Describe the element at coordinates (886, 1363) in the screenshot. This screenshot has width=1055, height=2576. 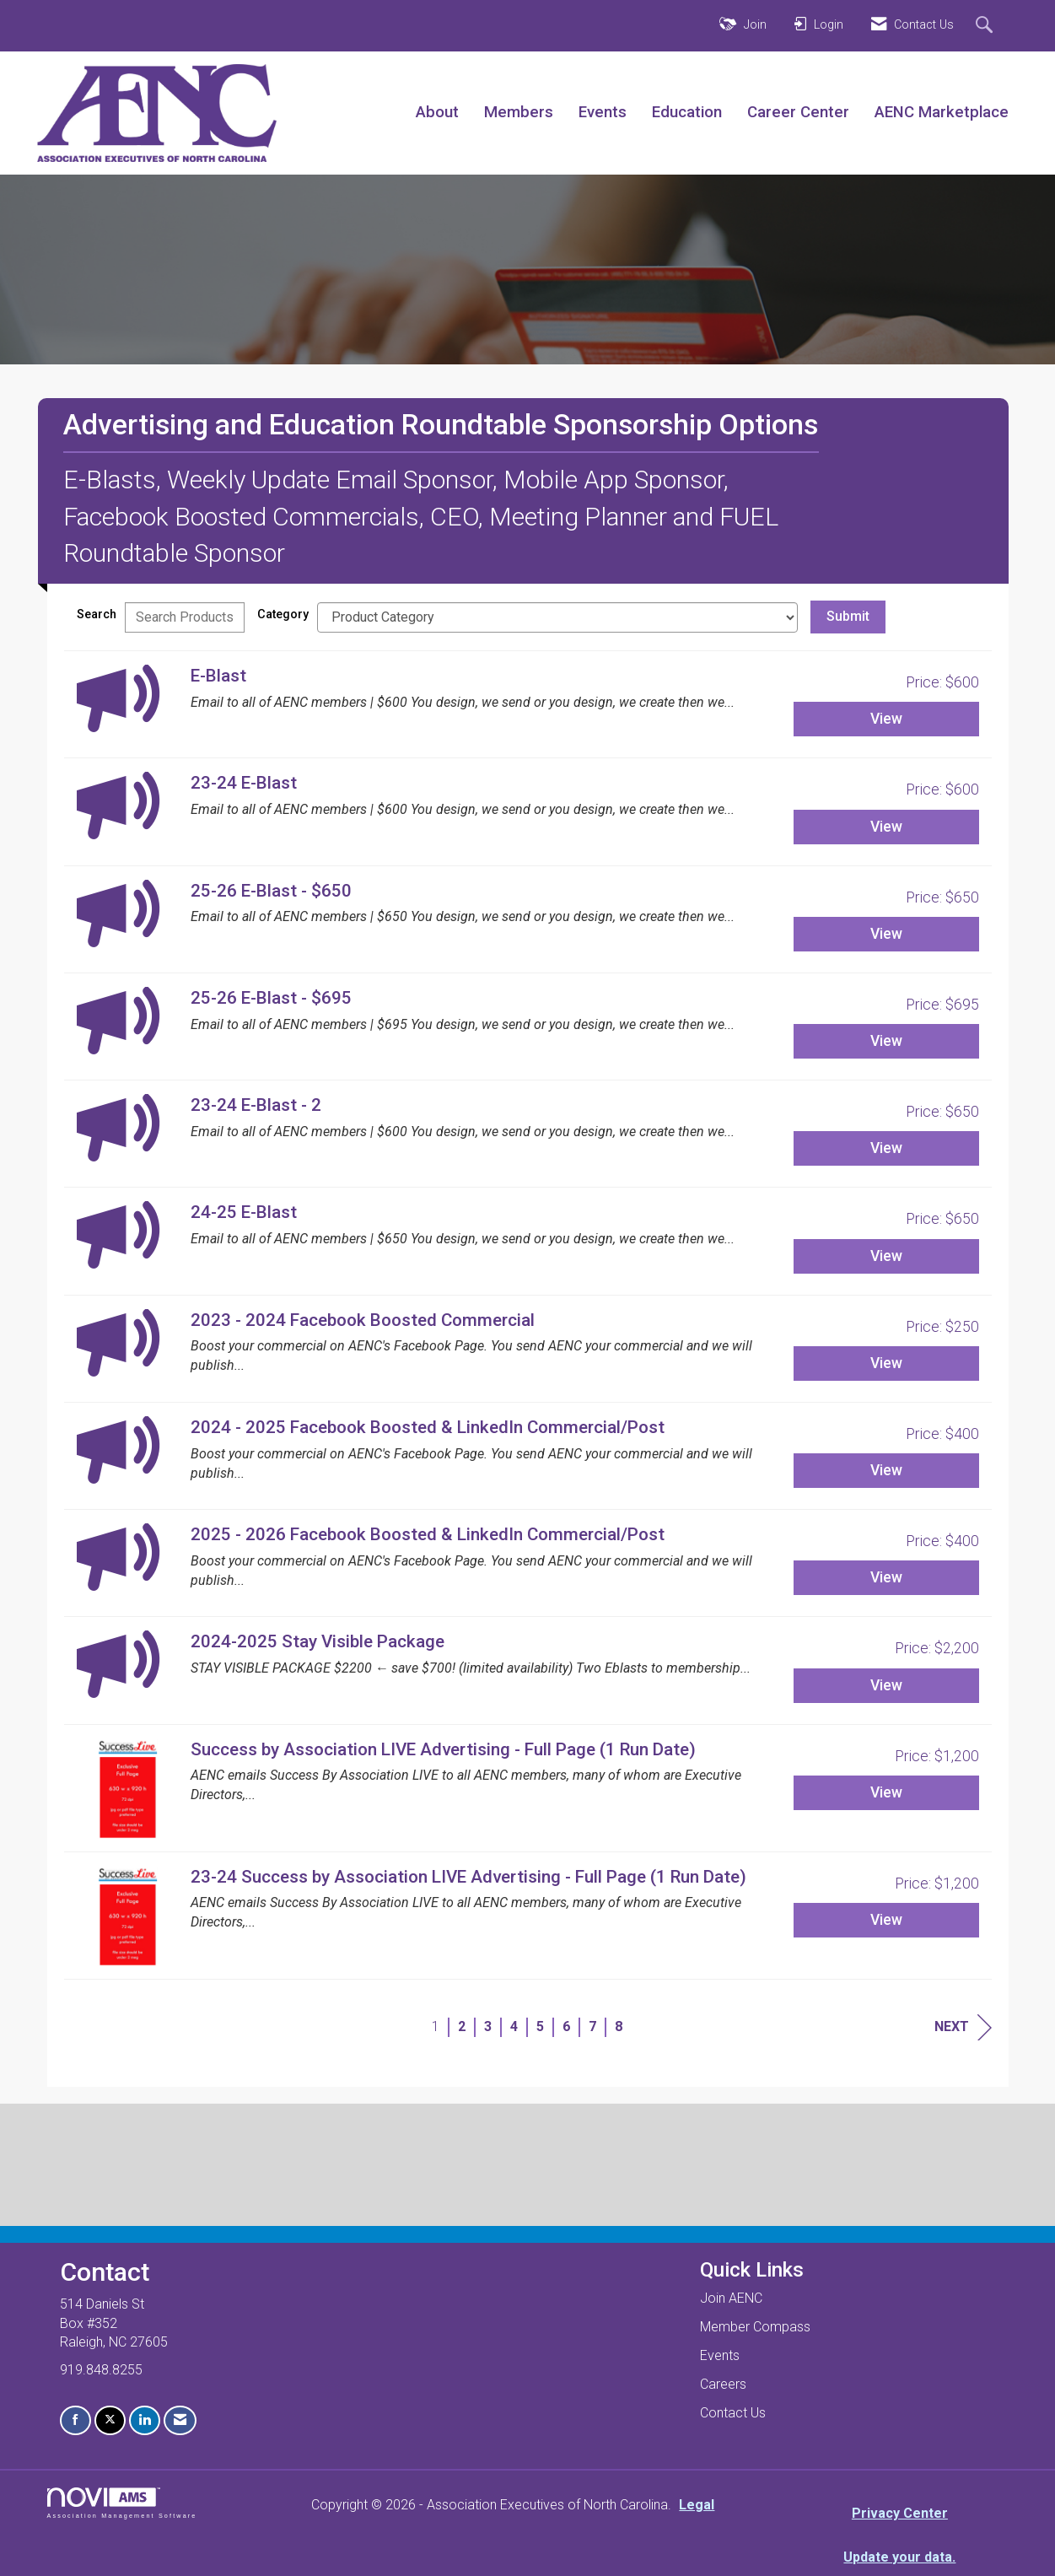
I see `View [View 2023 - 2024 Facebook Boosted Commercial]` at that location.